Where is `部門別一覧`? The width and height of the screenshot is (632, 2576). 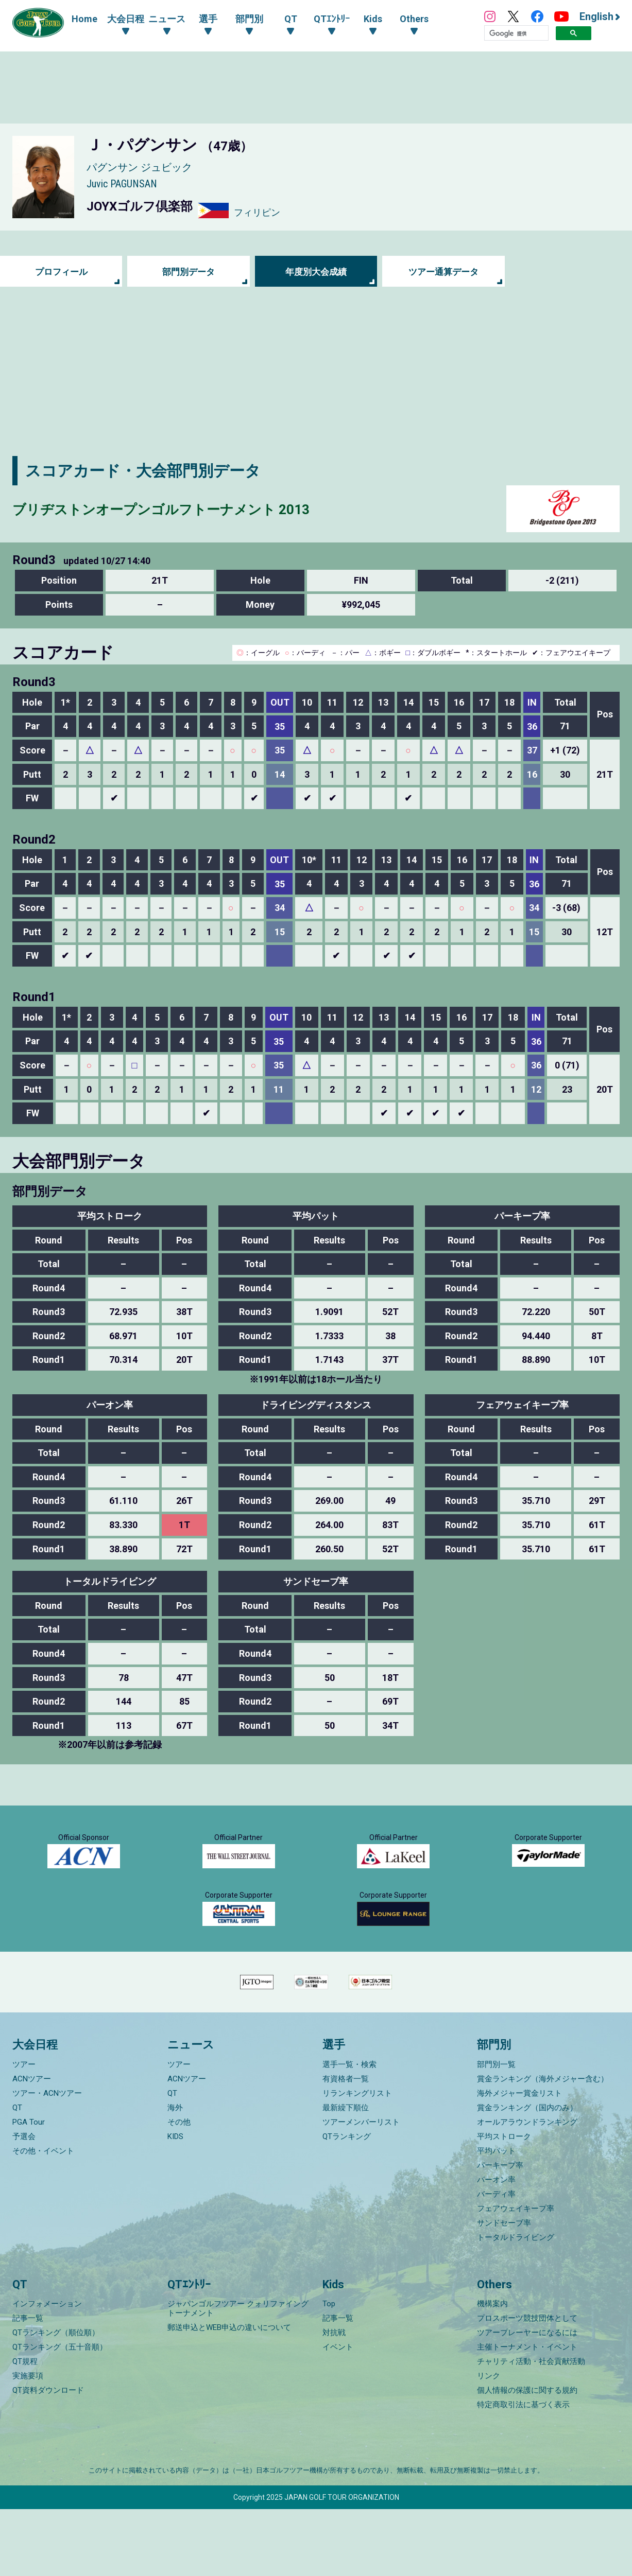 部門別一覧 is located at coordinates (496, 2131).